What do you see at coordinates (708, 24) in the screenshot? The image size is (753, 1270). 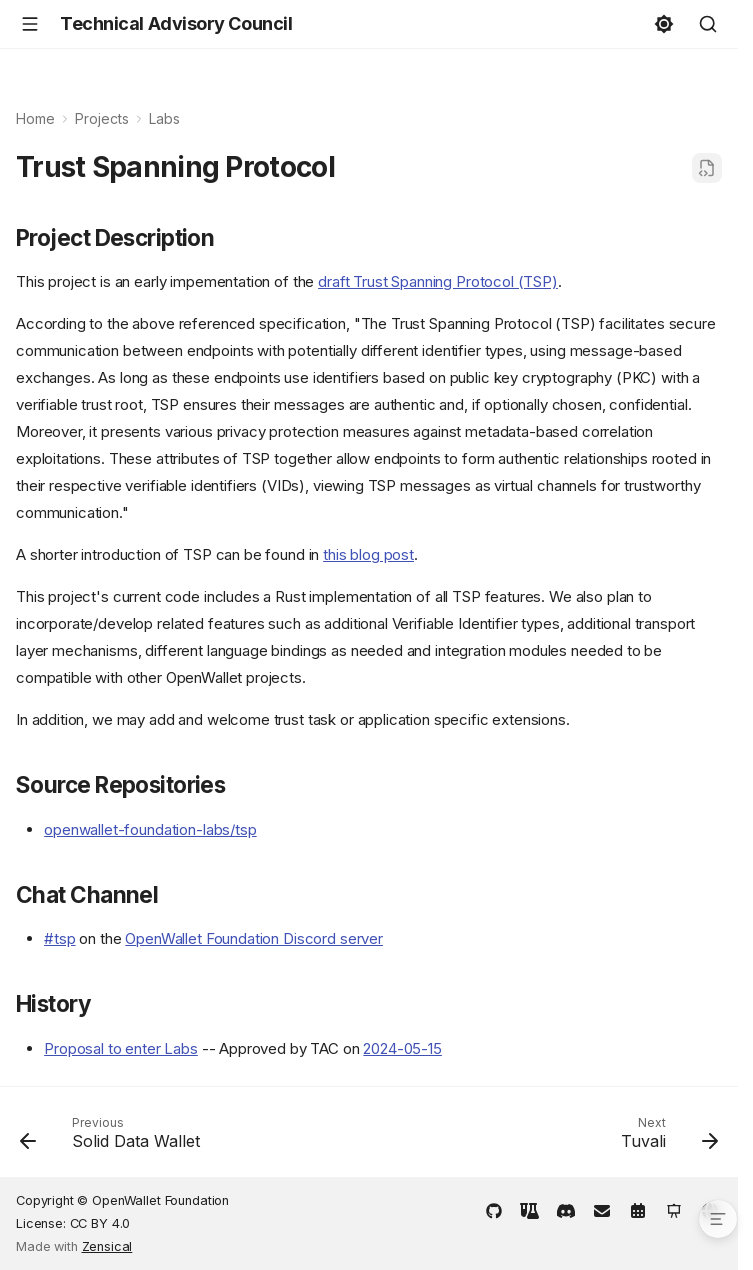 I see `[Search]` at bounding box center [708, 24].